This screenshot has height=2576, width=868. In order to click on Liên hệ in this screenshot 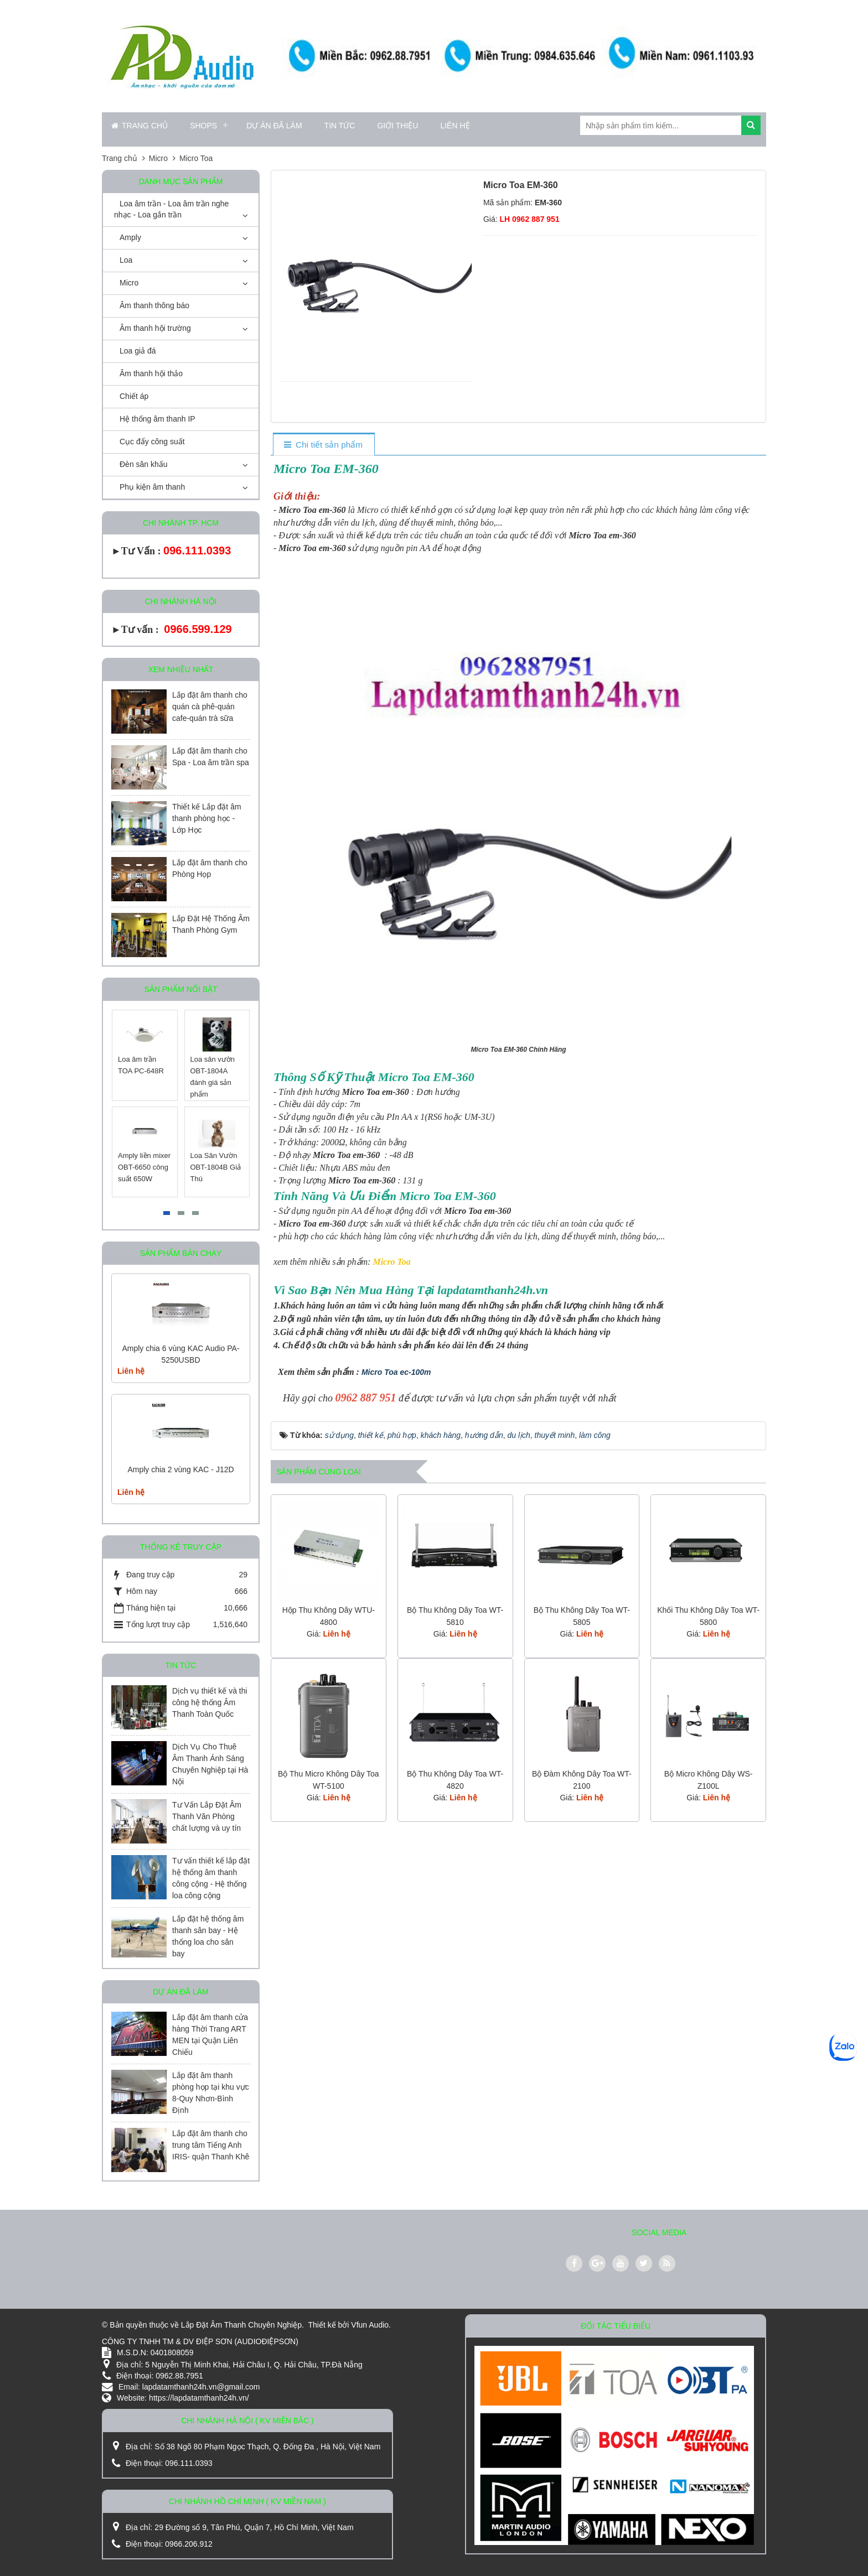, I will do `click(454, 125)`.